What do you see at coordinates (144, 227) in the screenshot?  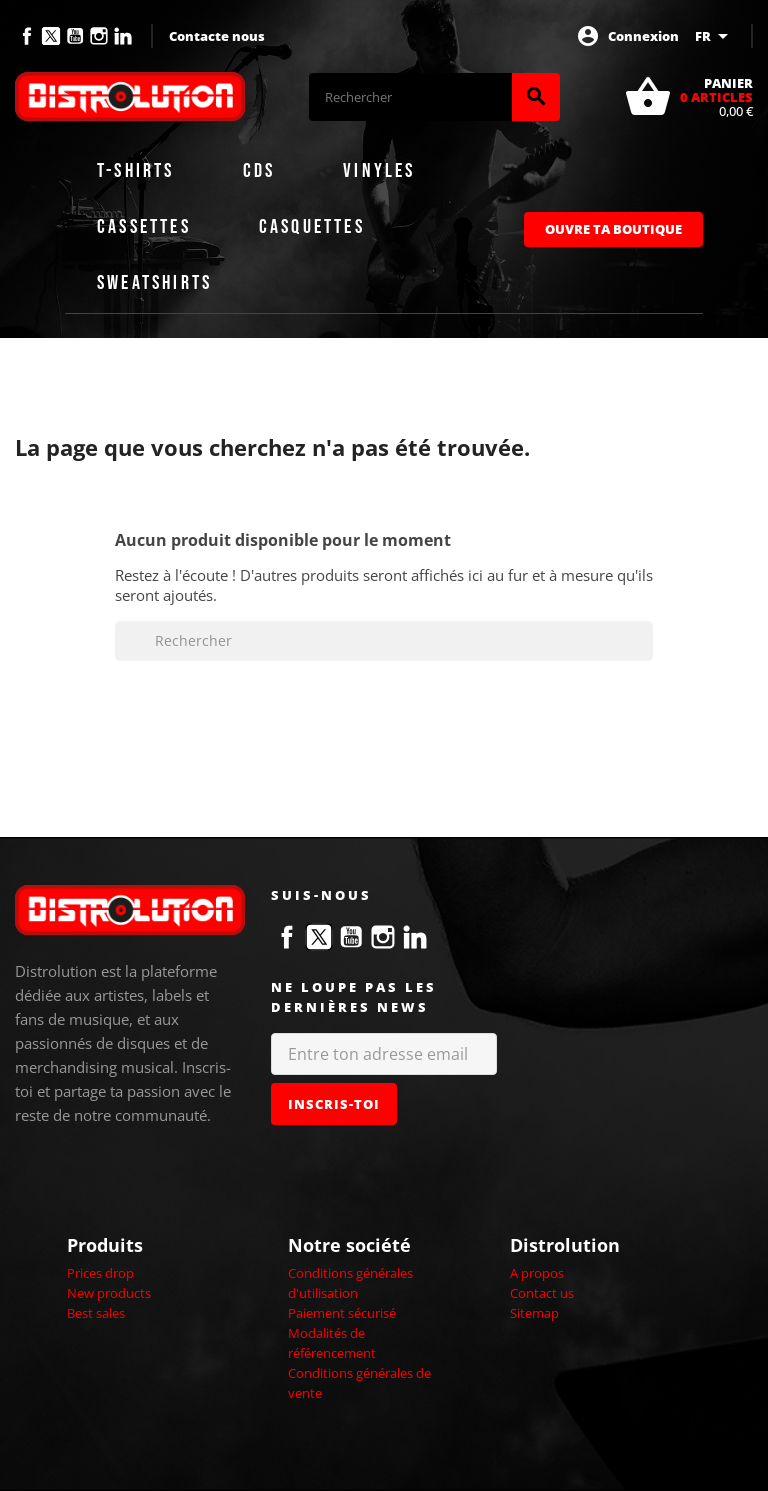 I see `Cassettes` at bounding box center [144, 227].